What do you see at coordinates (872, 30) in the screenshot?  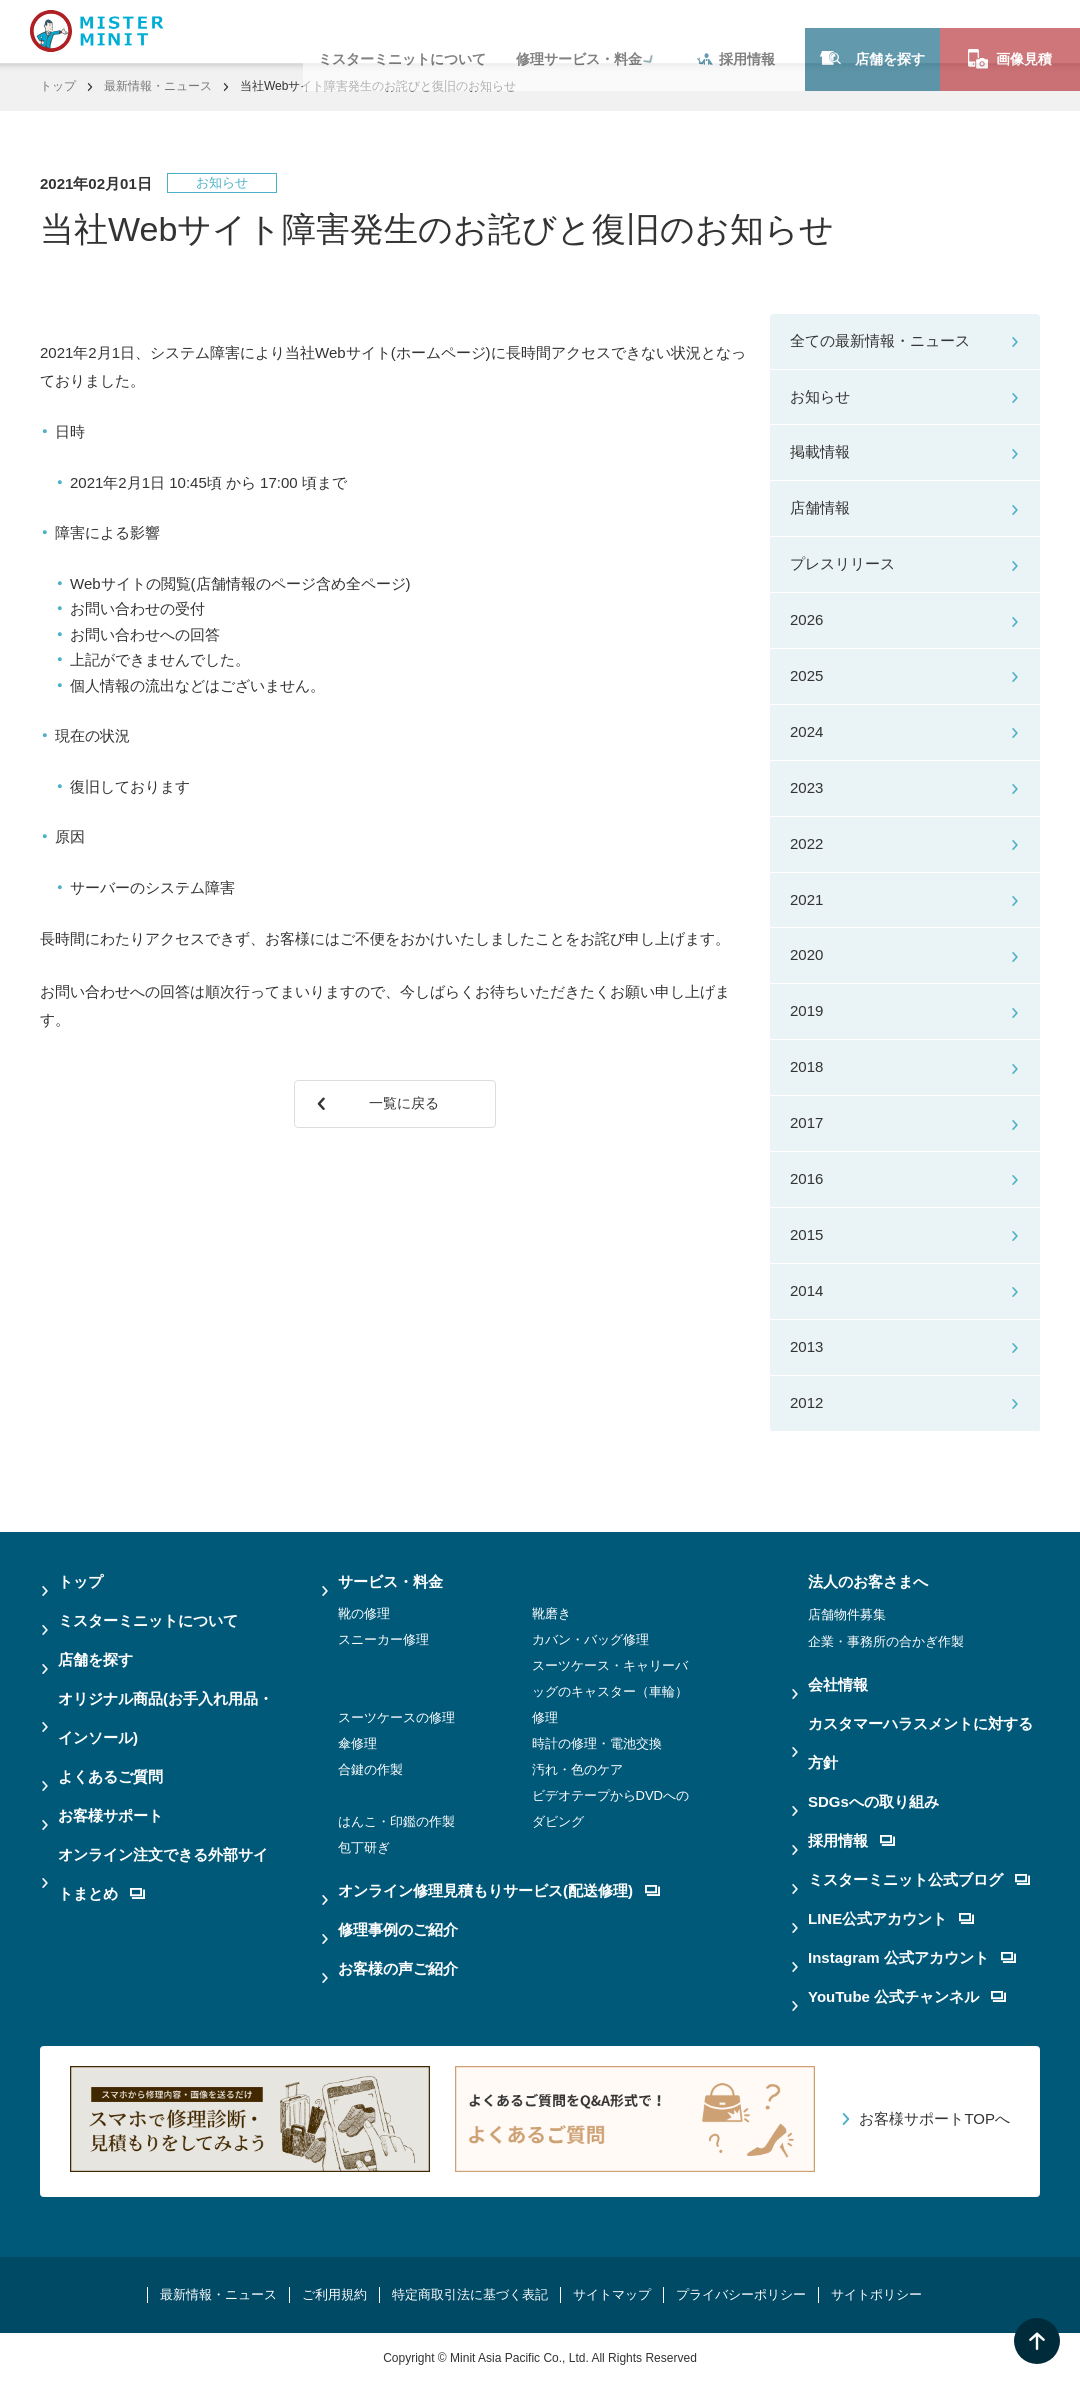 I see `店舗を探す` at bounding box center [872, 30].